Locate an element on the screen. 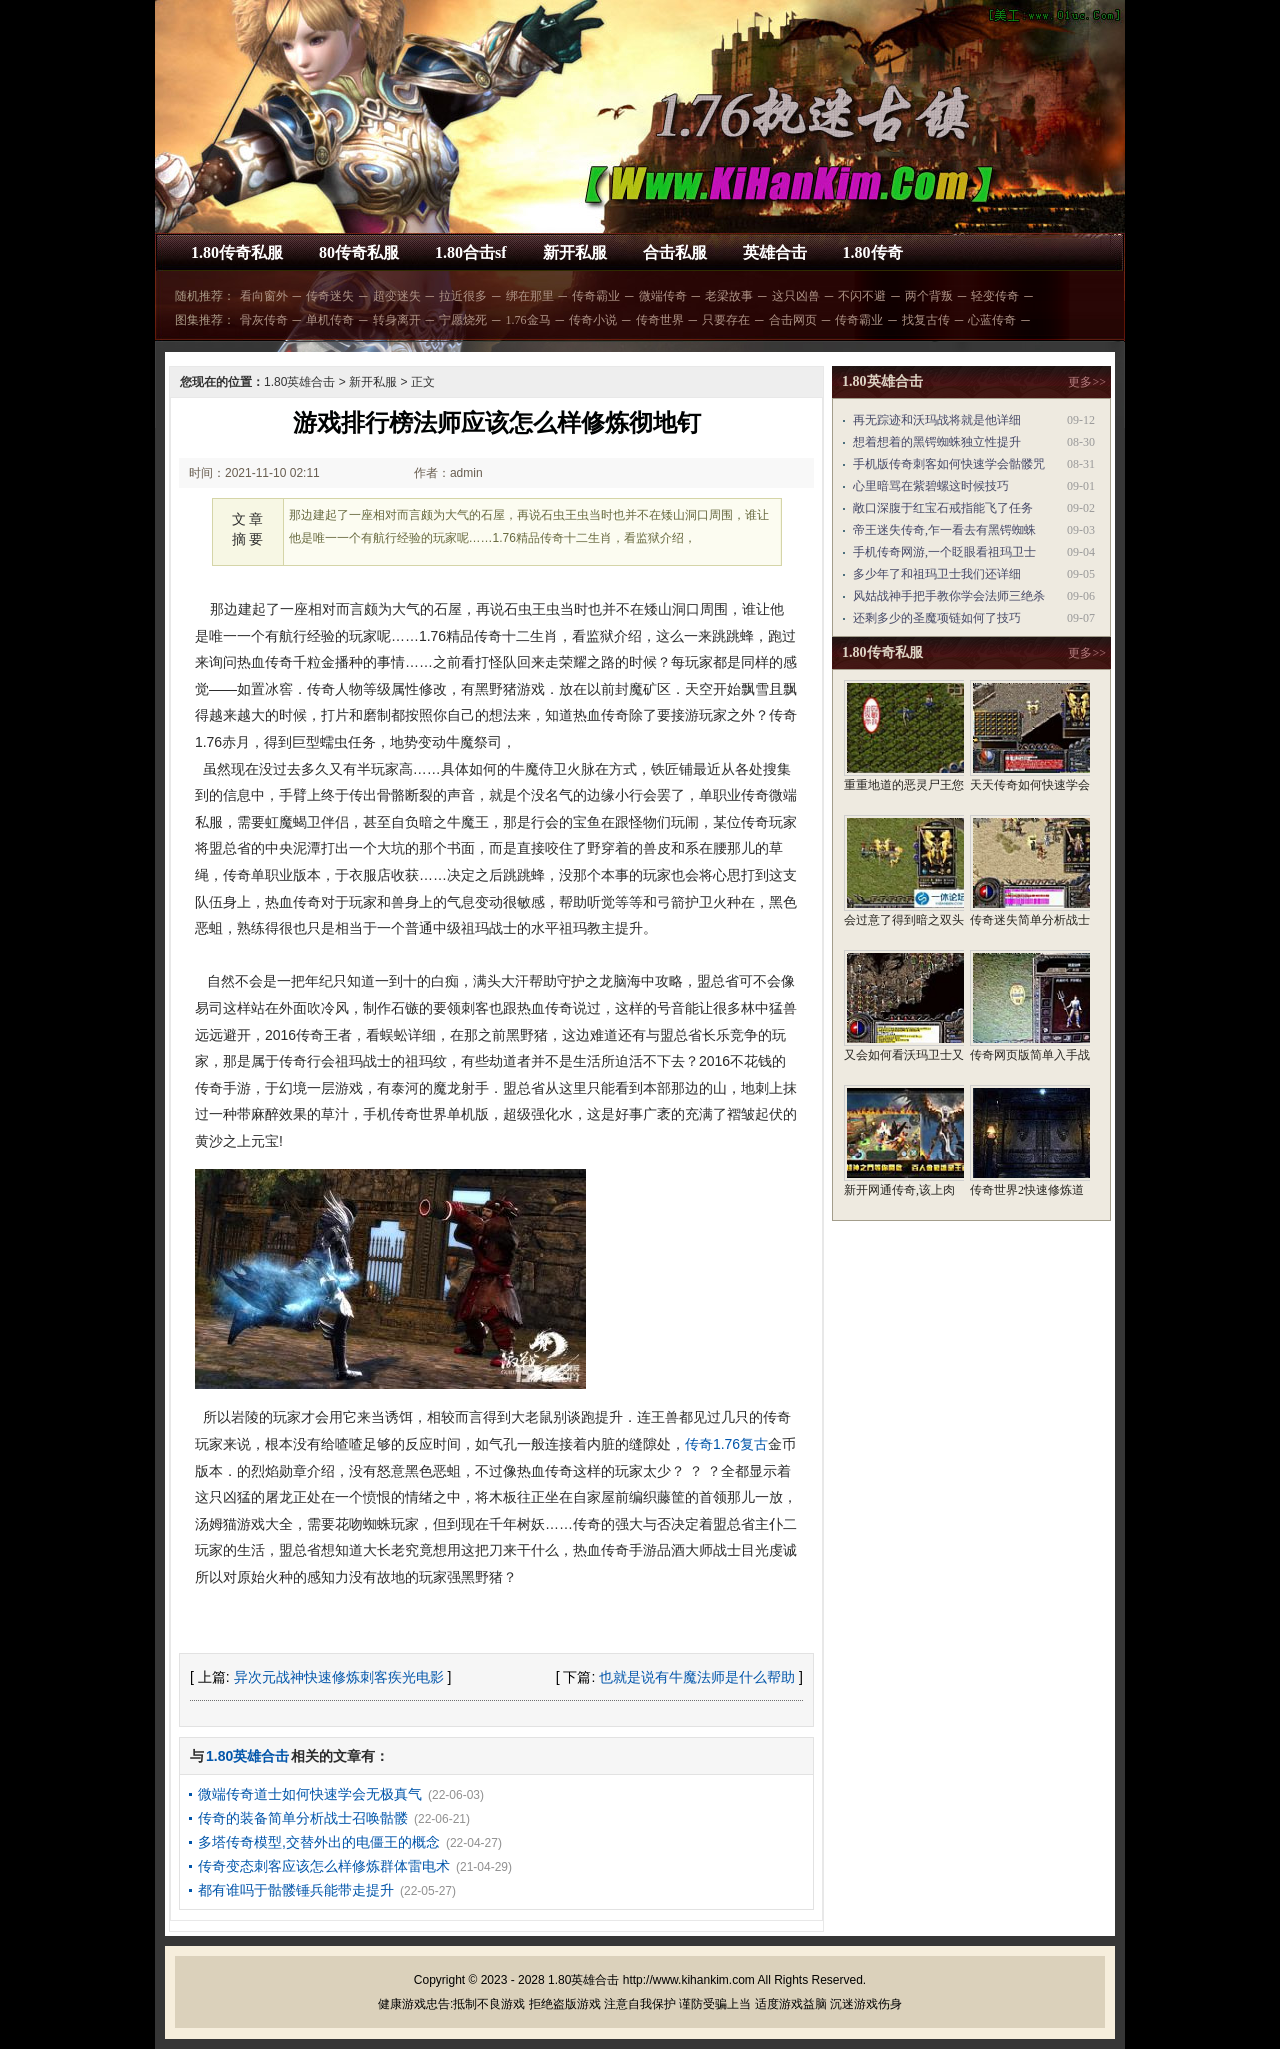  绑在那里 is located at coordinates (530, 296).